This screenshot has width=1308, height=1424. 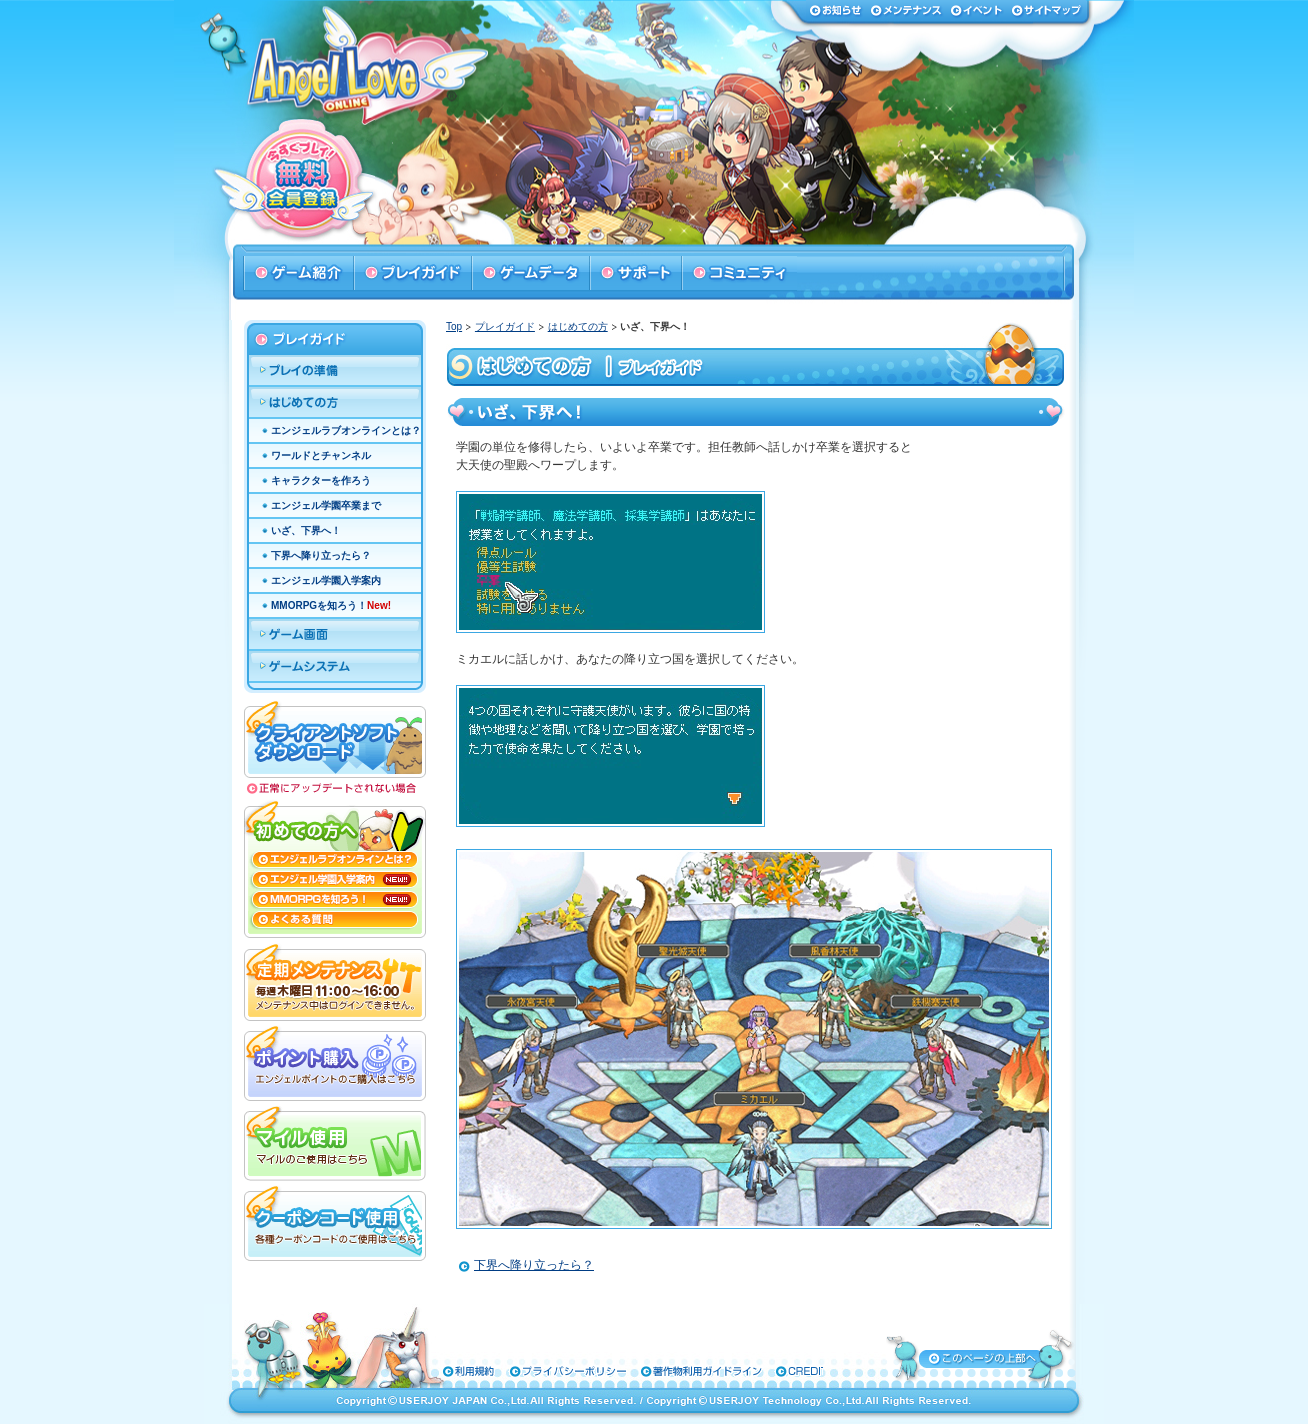 What do you see at coordinates (530, 273) in the screenshot?
I see `ゲームデータ` at bounding box center [530, 273].